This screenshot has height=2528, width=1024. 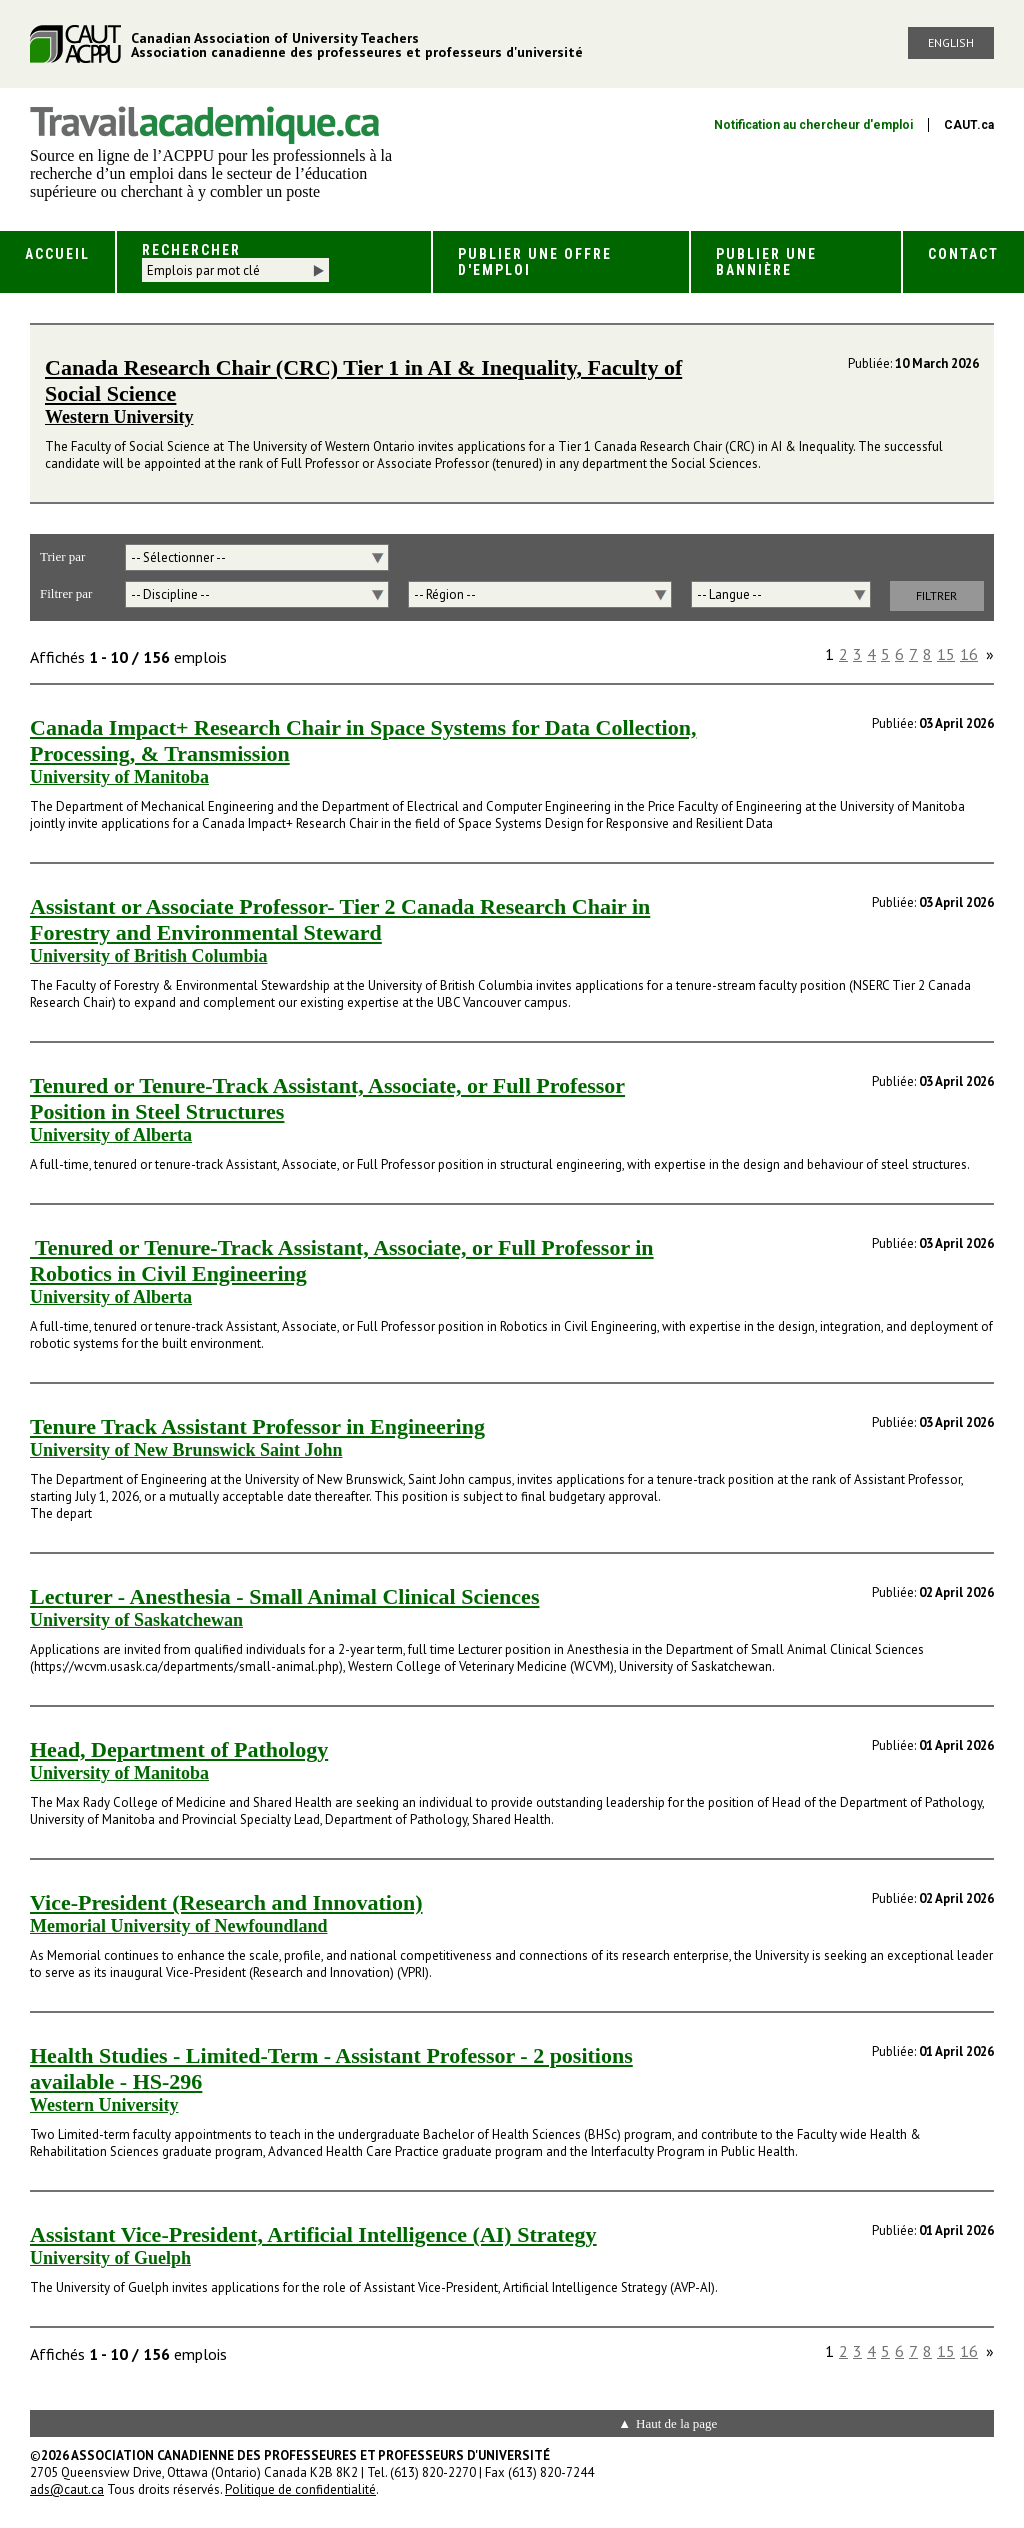 What do you see at coordinates (676, 2423) in the screenshot?
I see `Haut de la page` at bounding box center [676, 2423].